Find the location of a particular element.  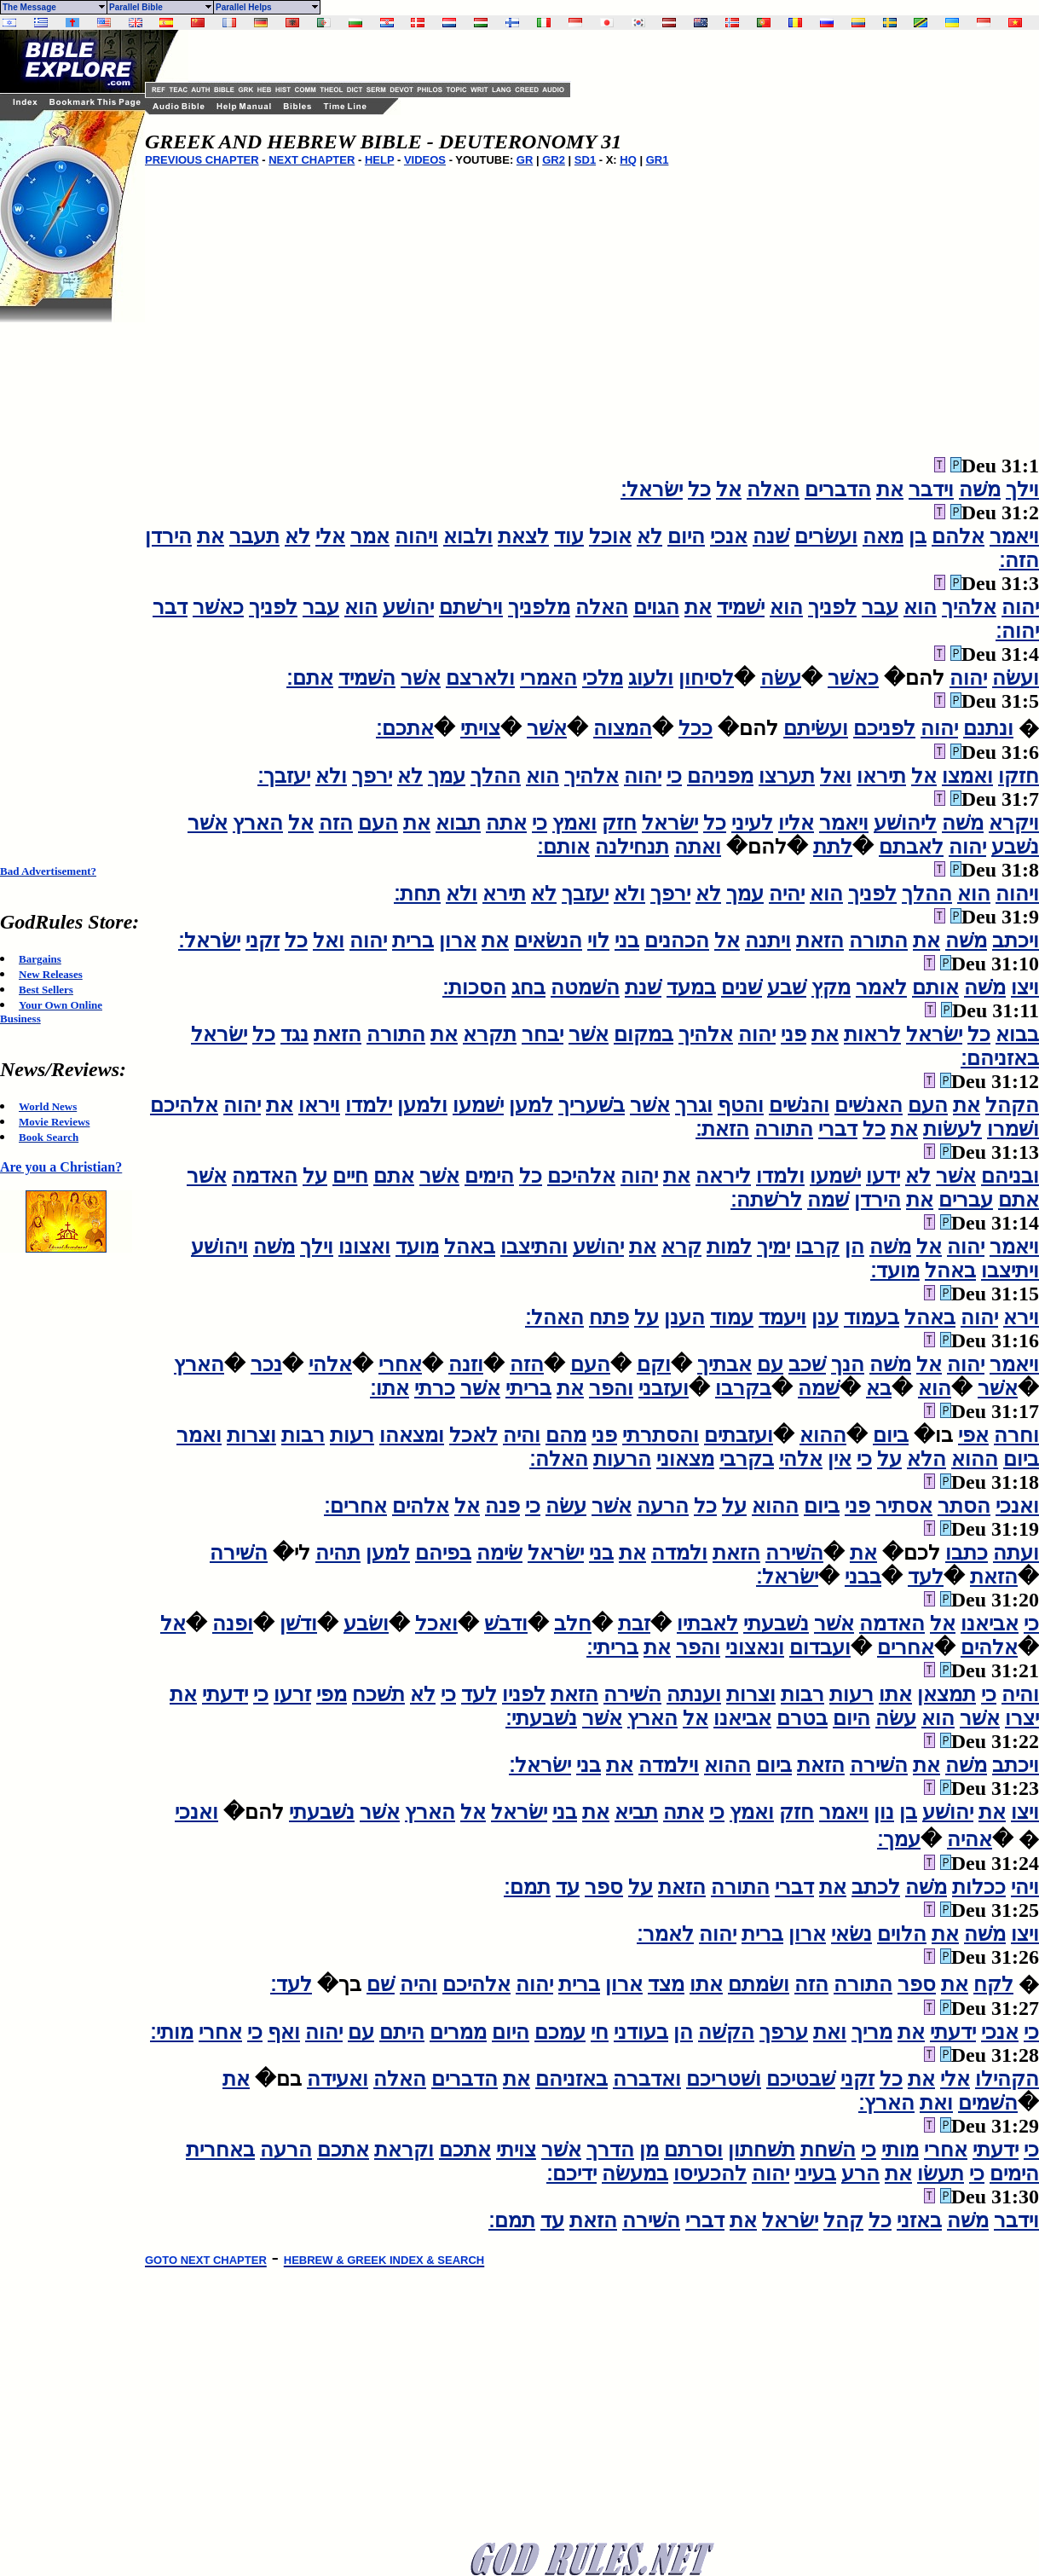

שׁנת is located at coordinates (643, 987).